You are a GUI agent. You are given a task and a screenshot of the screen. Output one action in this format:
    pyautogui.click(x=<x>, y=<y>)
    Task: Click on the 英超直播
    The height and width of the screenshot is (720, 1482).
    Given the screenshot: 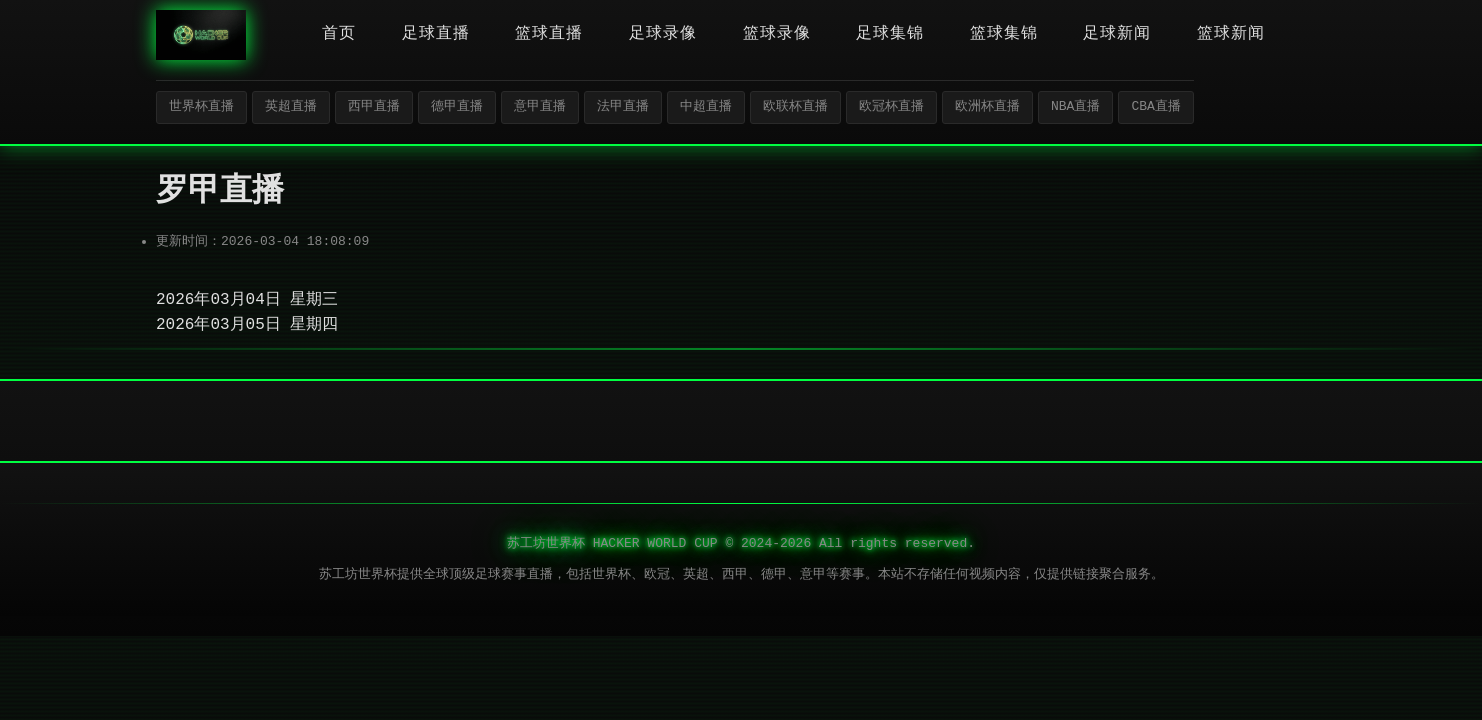 What is the action you would take?
    pyautogui.click(x=291, y=106)
    